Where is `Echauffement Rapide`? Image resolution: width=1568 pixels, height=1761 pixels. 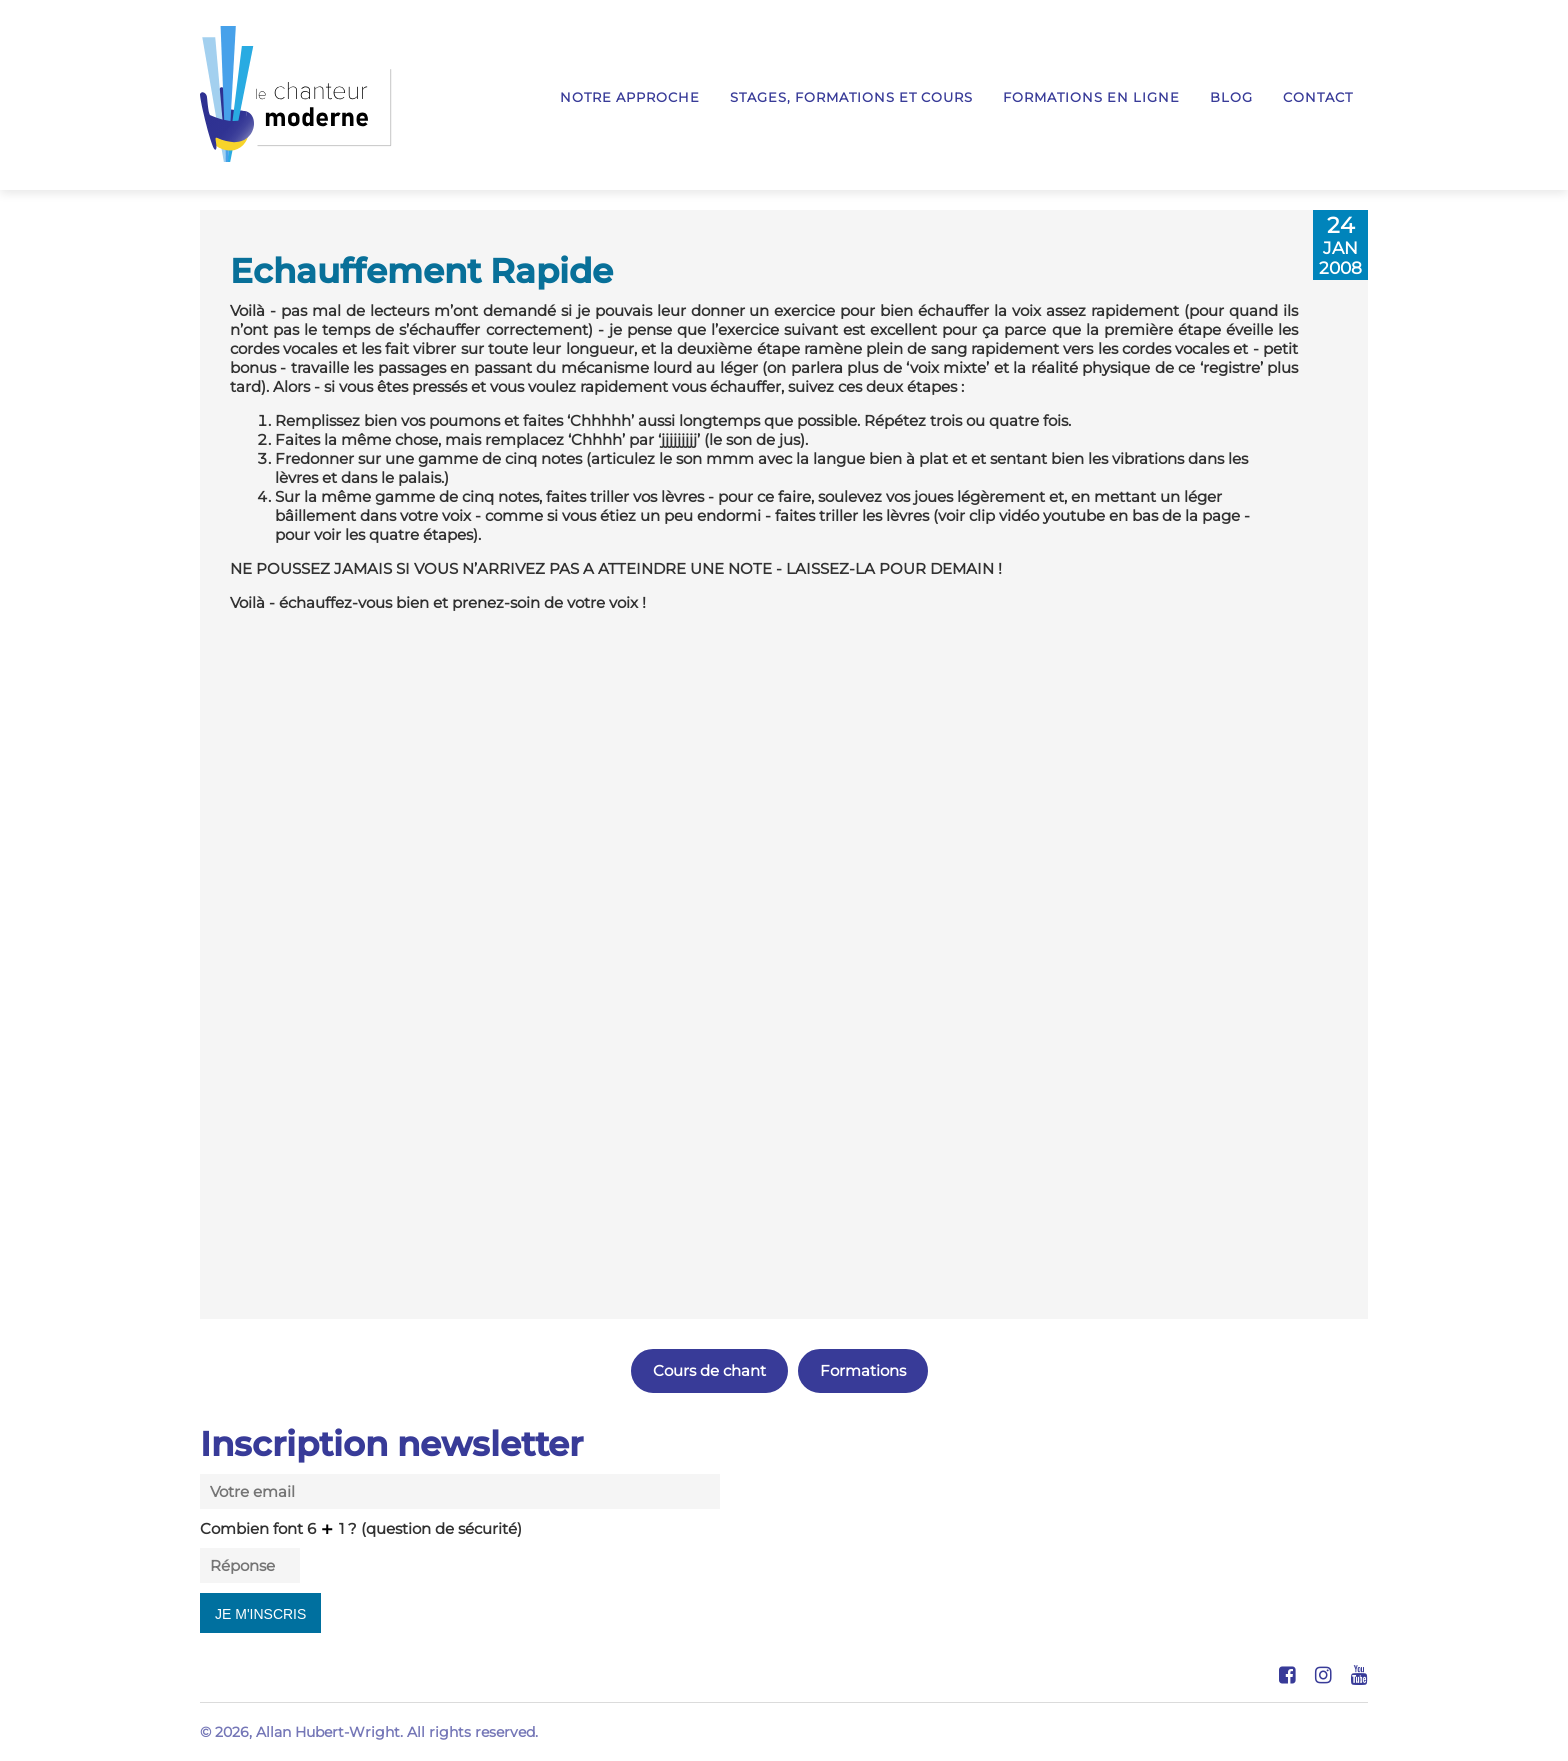 Echauffement Rapide is located at coordinates (421, 270).